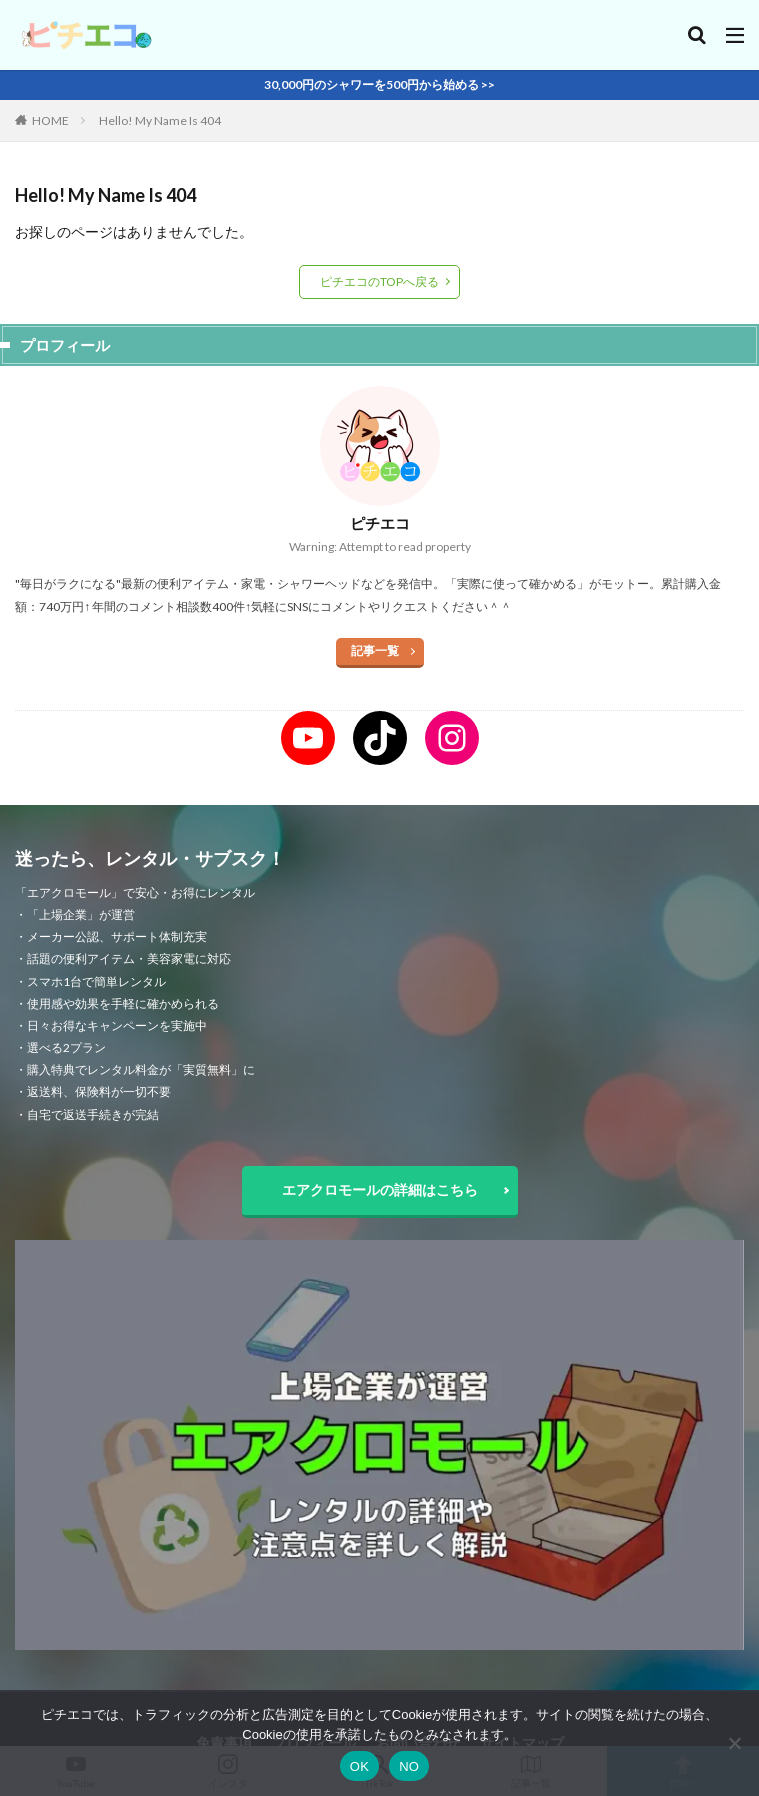  What do you see at coordinates (50, 120) in the screenshot?
I see `HOME` at bounding box center [50, 120].